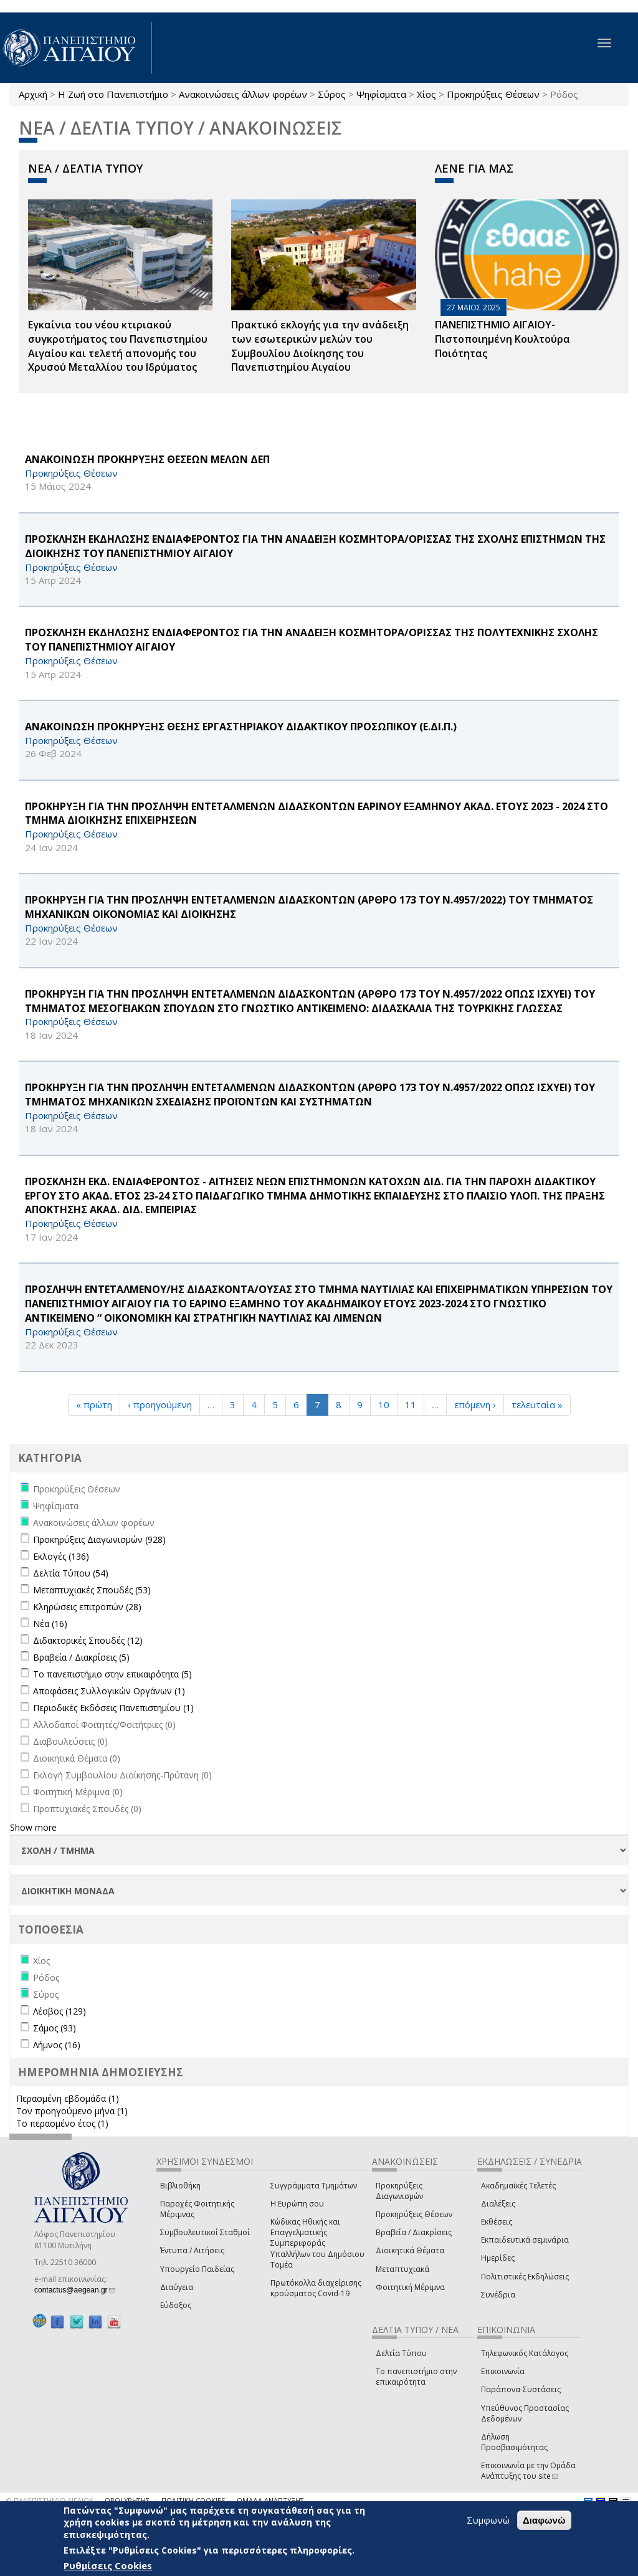 The image size is (638, 2576). I want to click on 10, so click(383, 1404).